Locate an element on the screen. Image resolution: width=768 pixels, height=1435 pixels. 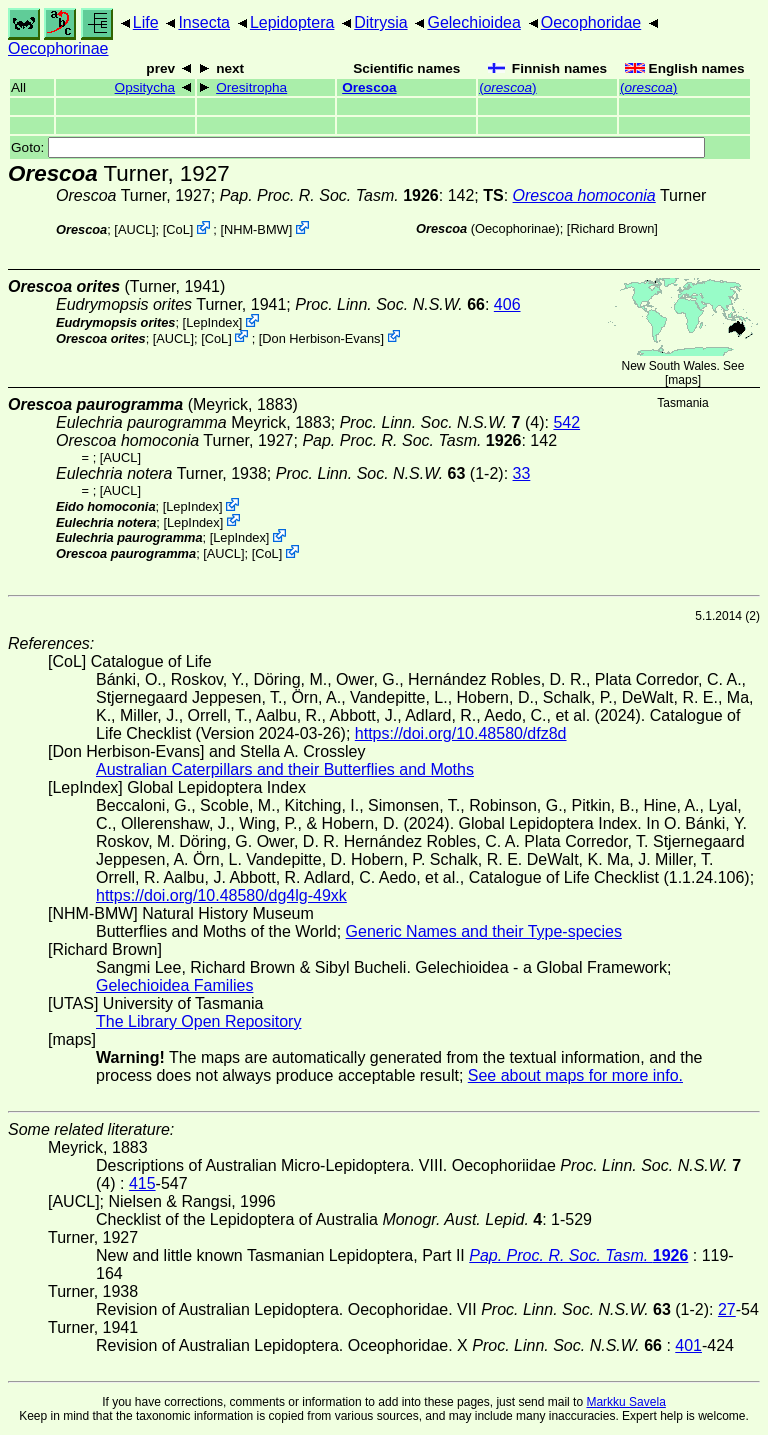
LepIndex is located at coordinates (212, 322).